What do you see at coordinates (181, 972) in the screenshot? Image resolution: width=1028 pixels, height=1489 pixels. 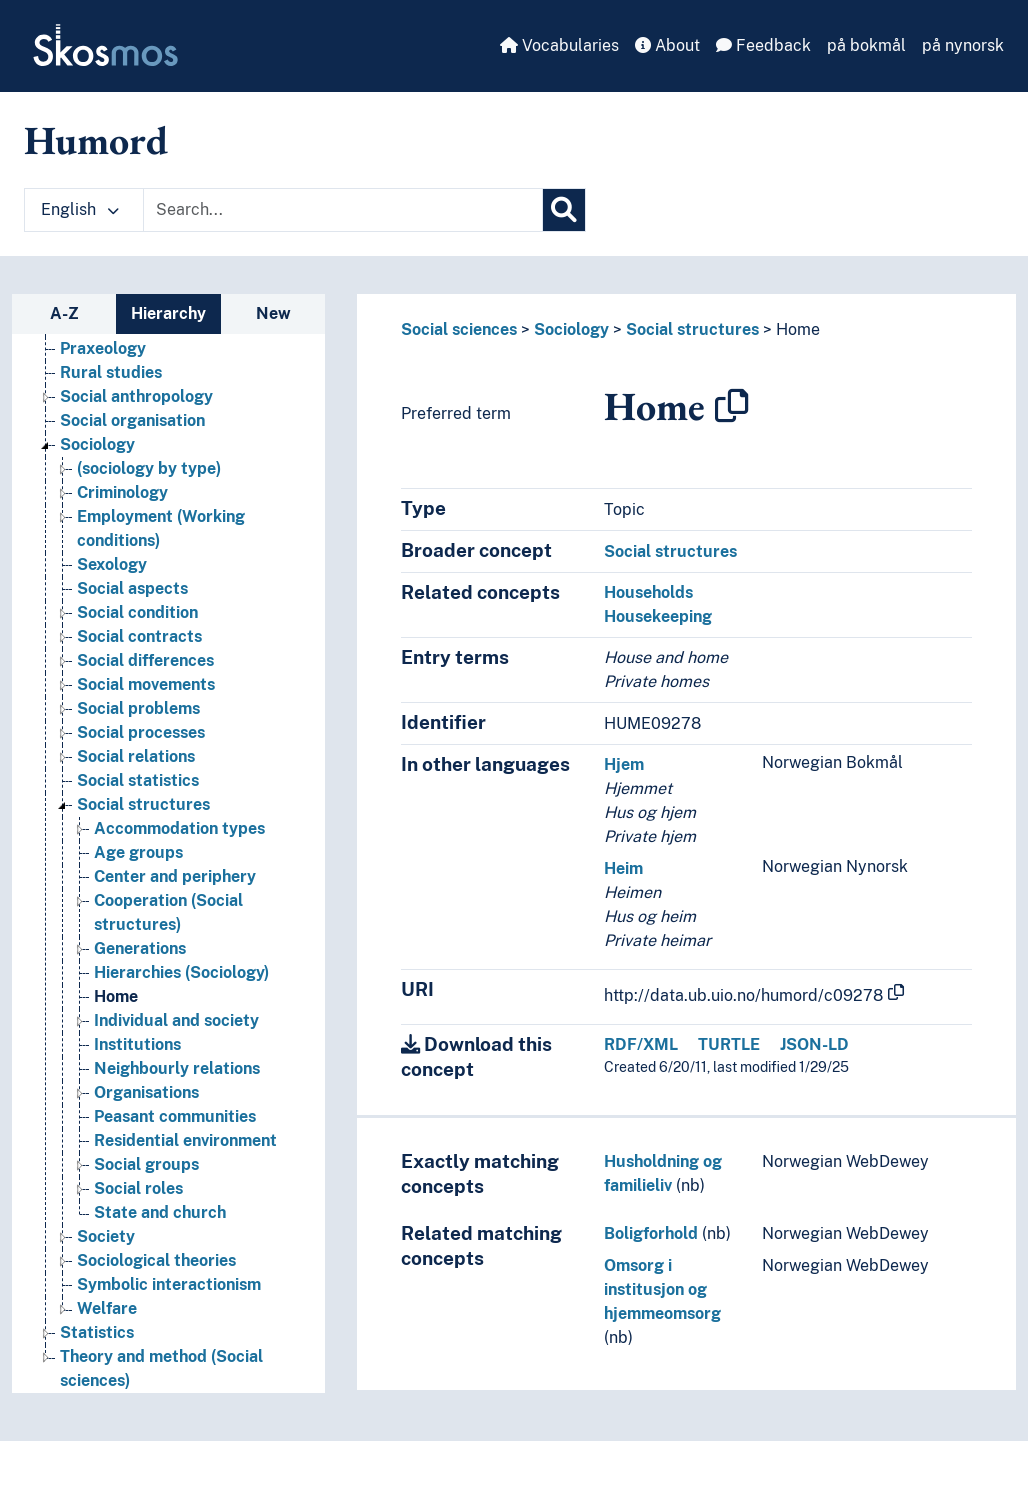 I see `Hierarchies (Sociology) [Go to the concept page]` at bounding box center [181, 972].